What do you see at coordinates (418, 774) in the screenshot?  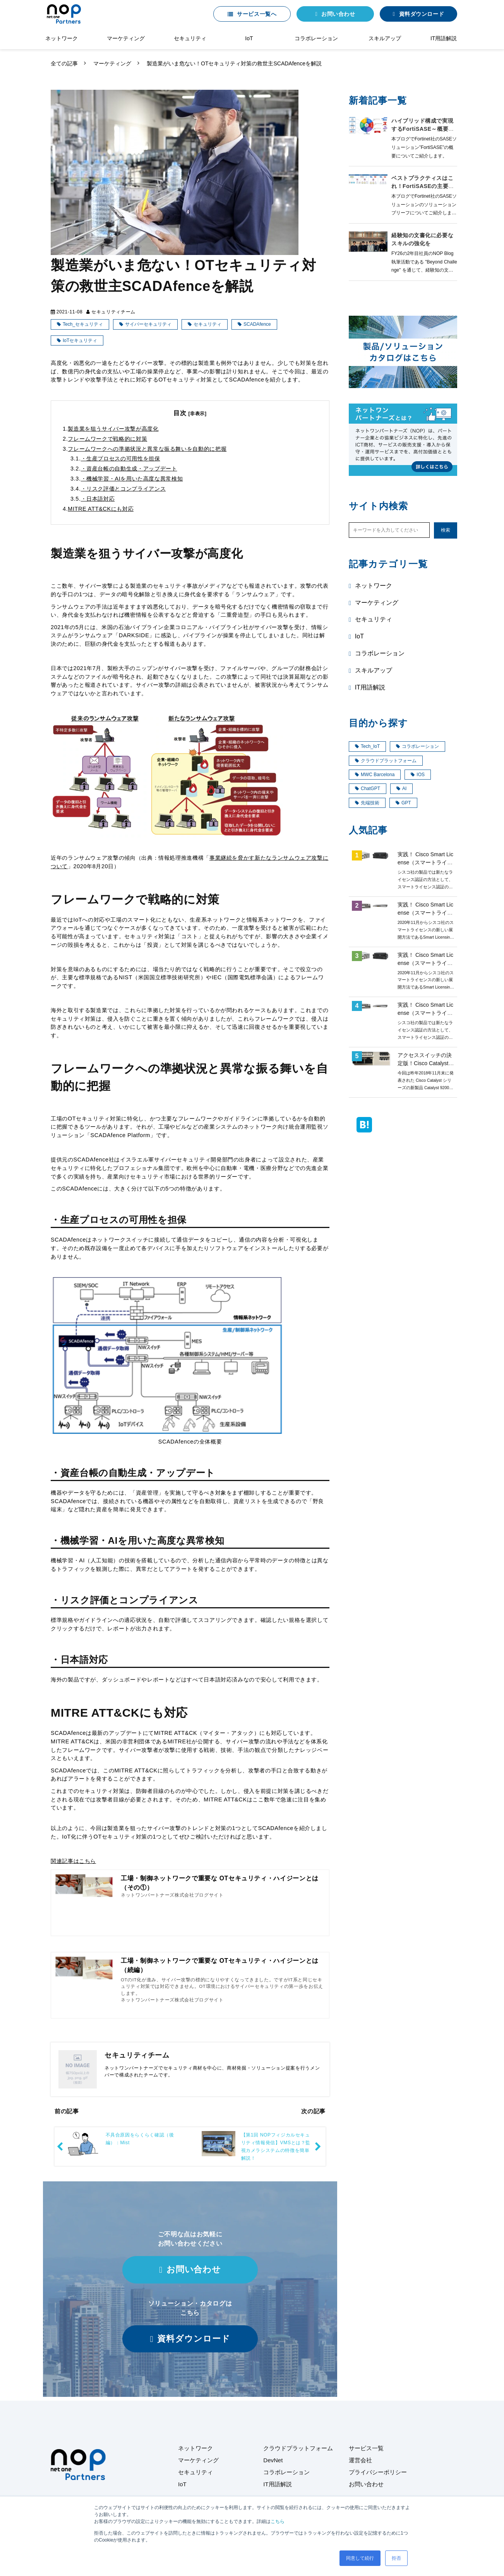 I see `IOS` at bounding box center [418, 774].